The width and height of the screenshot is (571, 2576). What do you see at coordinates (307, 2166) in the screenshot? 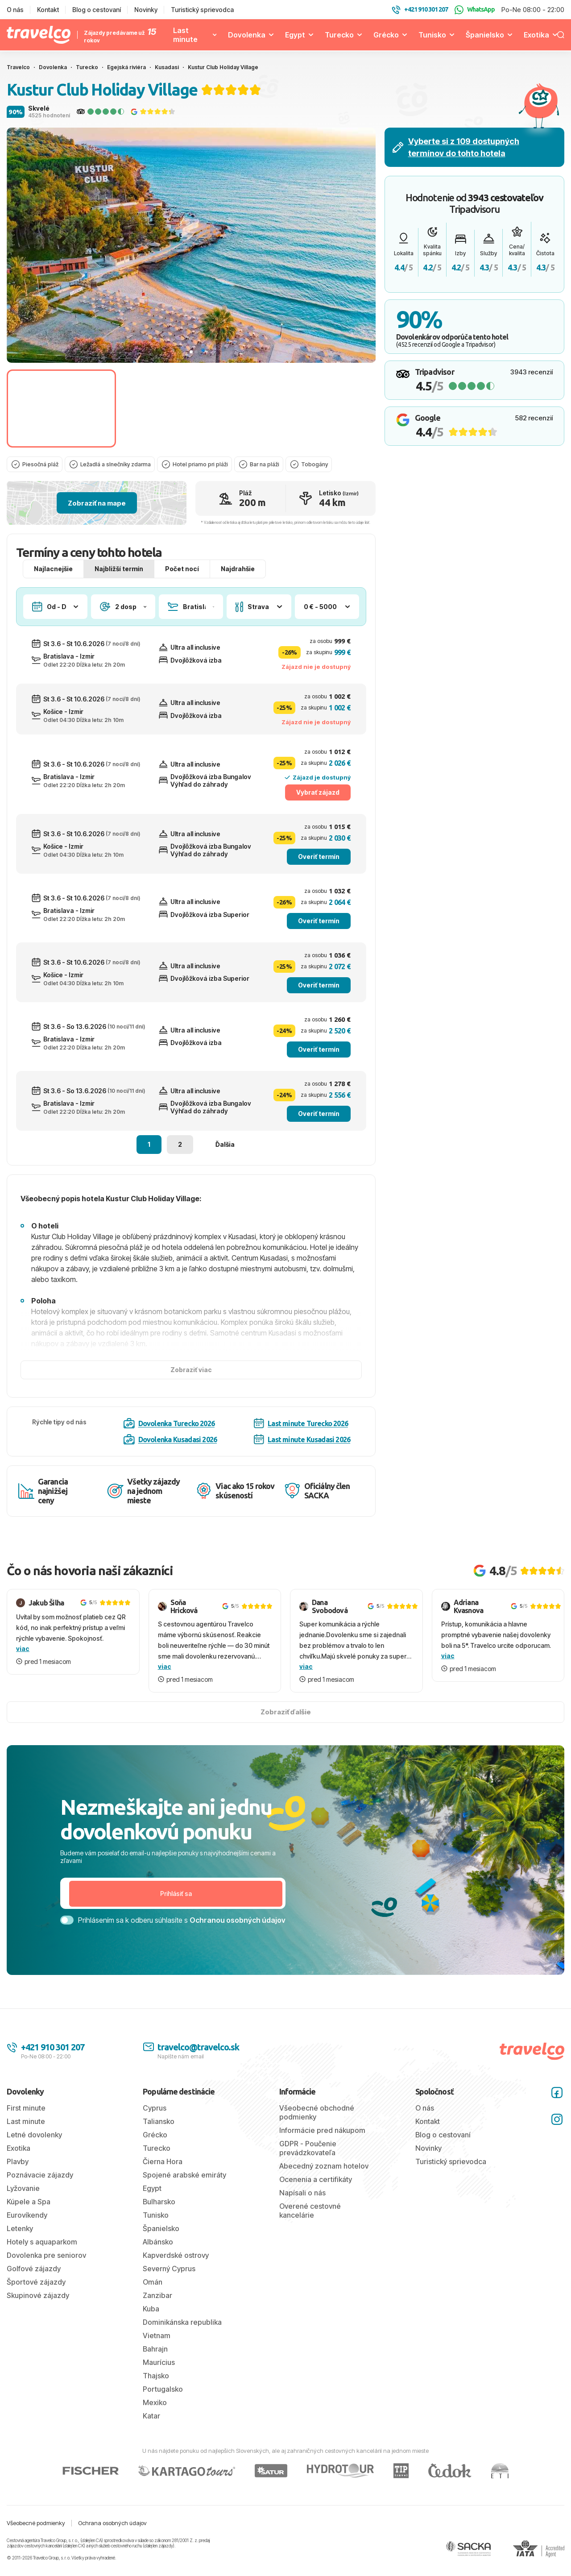
I see `GDPR - Poučenie prevádzkovateľa` at bounding box center [307, 2166].